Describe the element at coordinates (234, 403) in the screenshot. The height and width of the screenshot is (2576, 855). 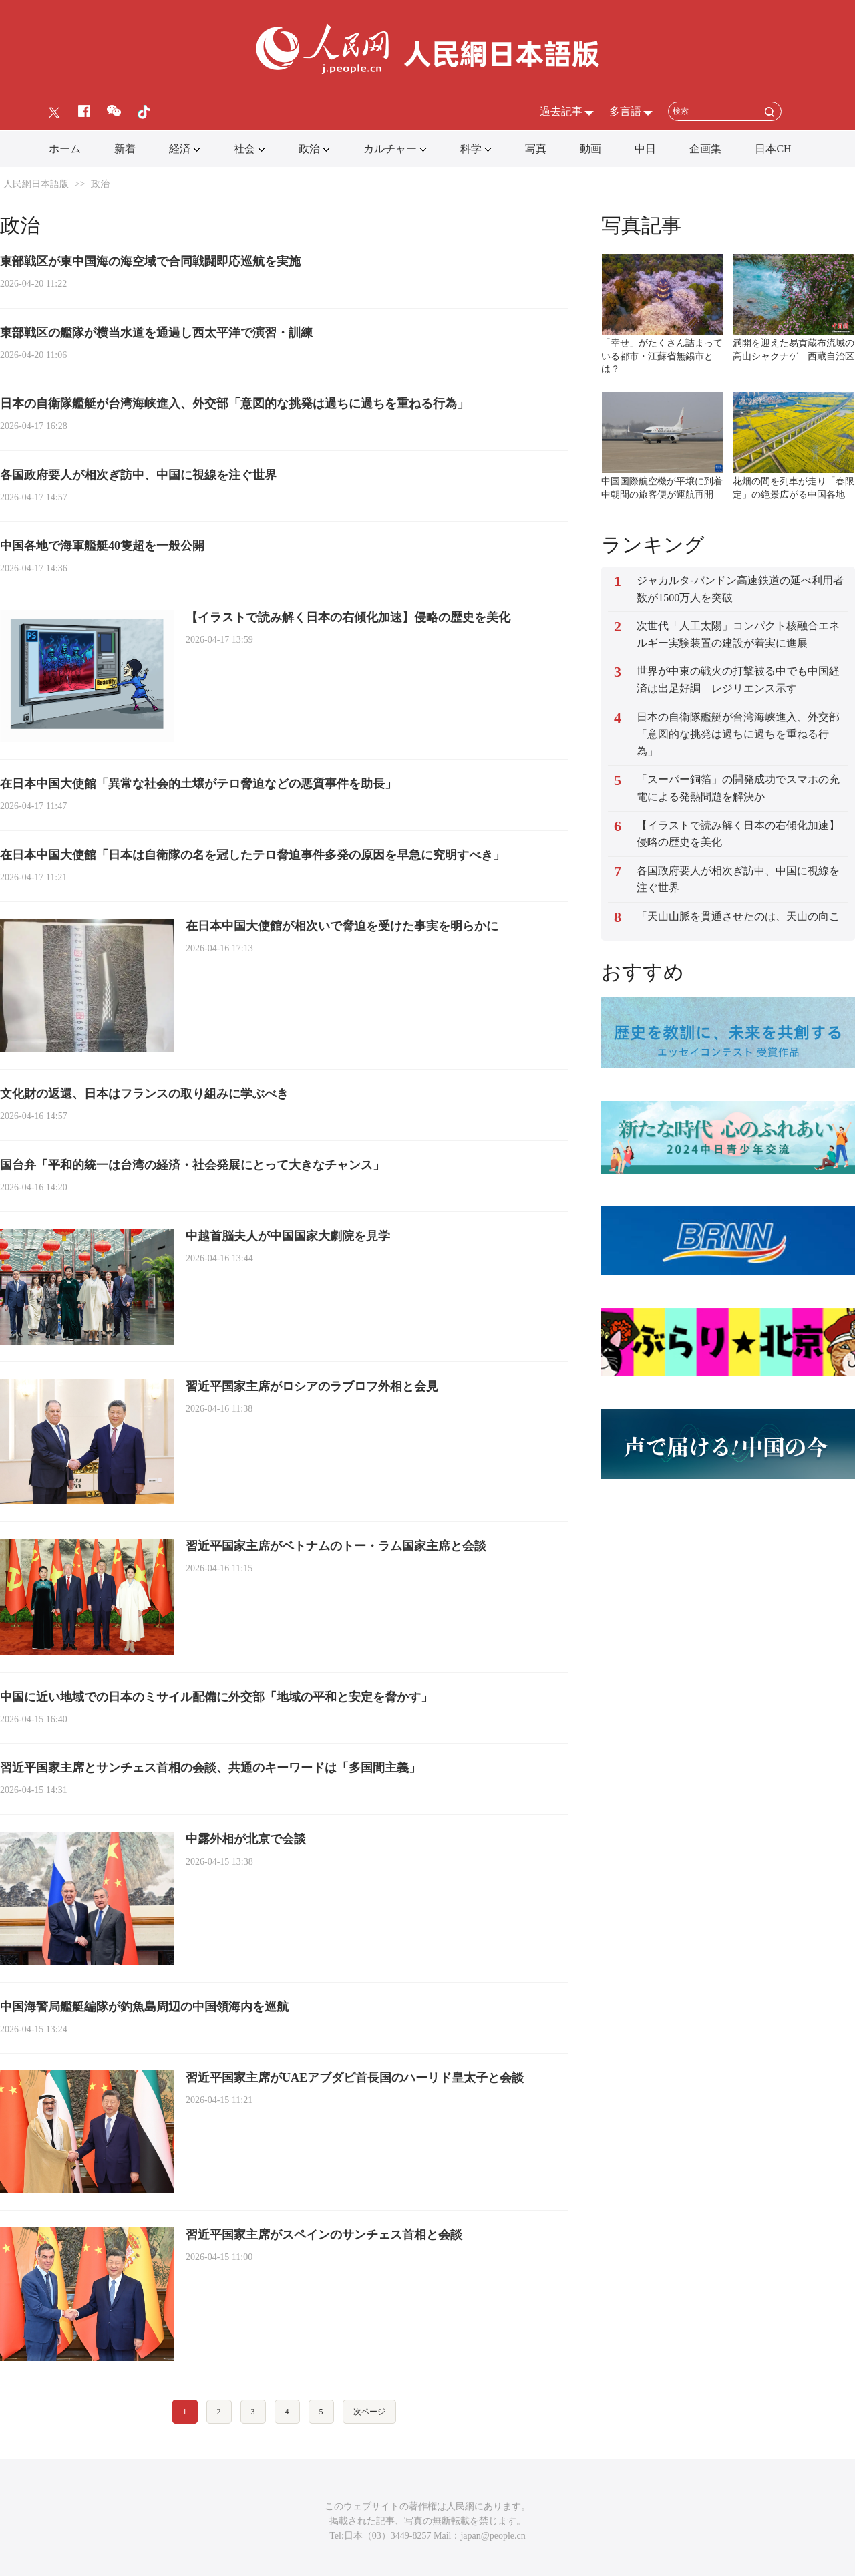
I see `日本の自衛隊艦艇が台湾海峡進入、外交部「意図的な挑発は過ちに過ちを重ねる行為」` at that location.